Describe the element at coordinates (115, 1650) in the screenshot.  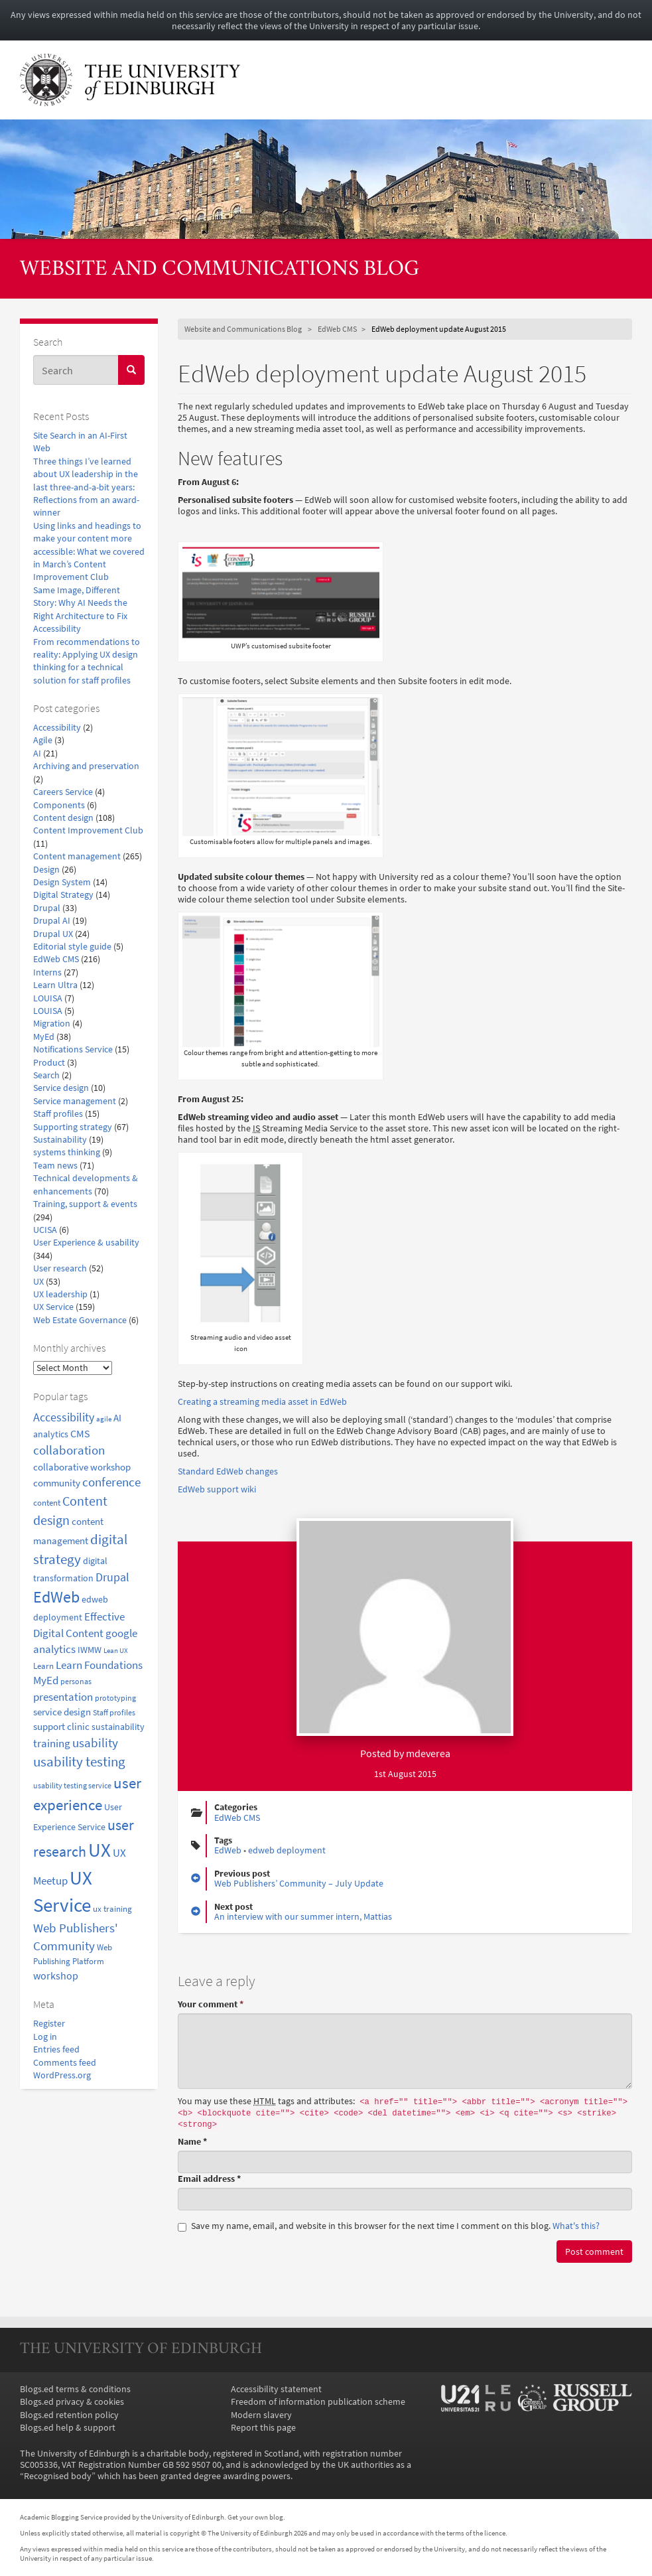
I see `Lean UX [Lean UX (13 items)]` at that location.